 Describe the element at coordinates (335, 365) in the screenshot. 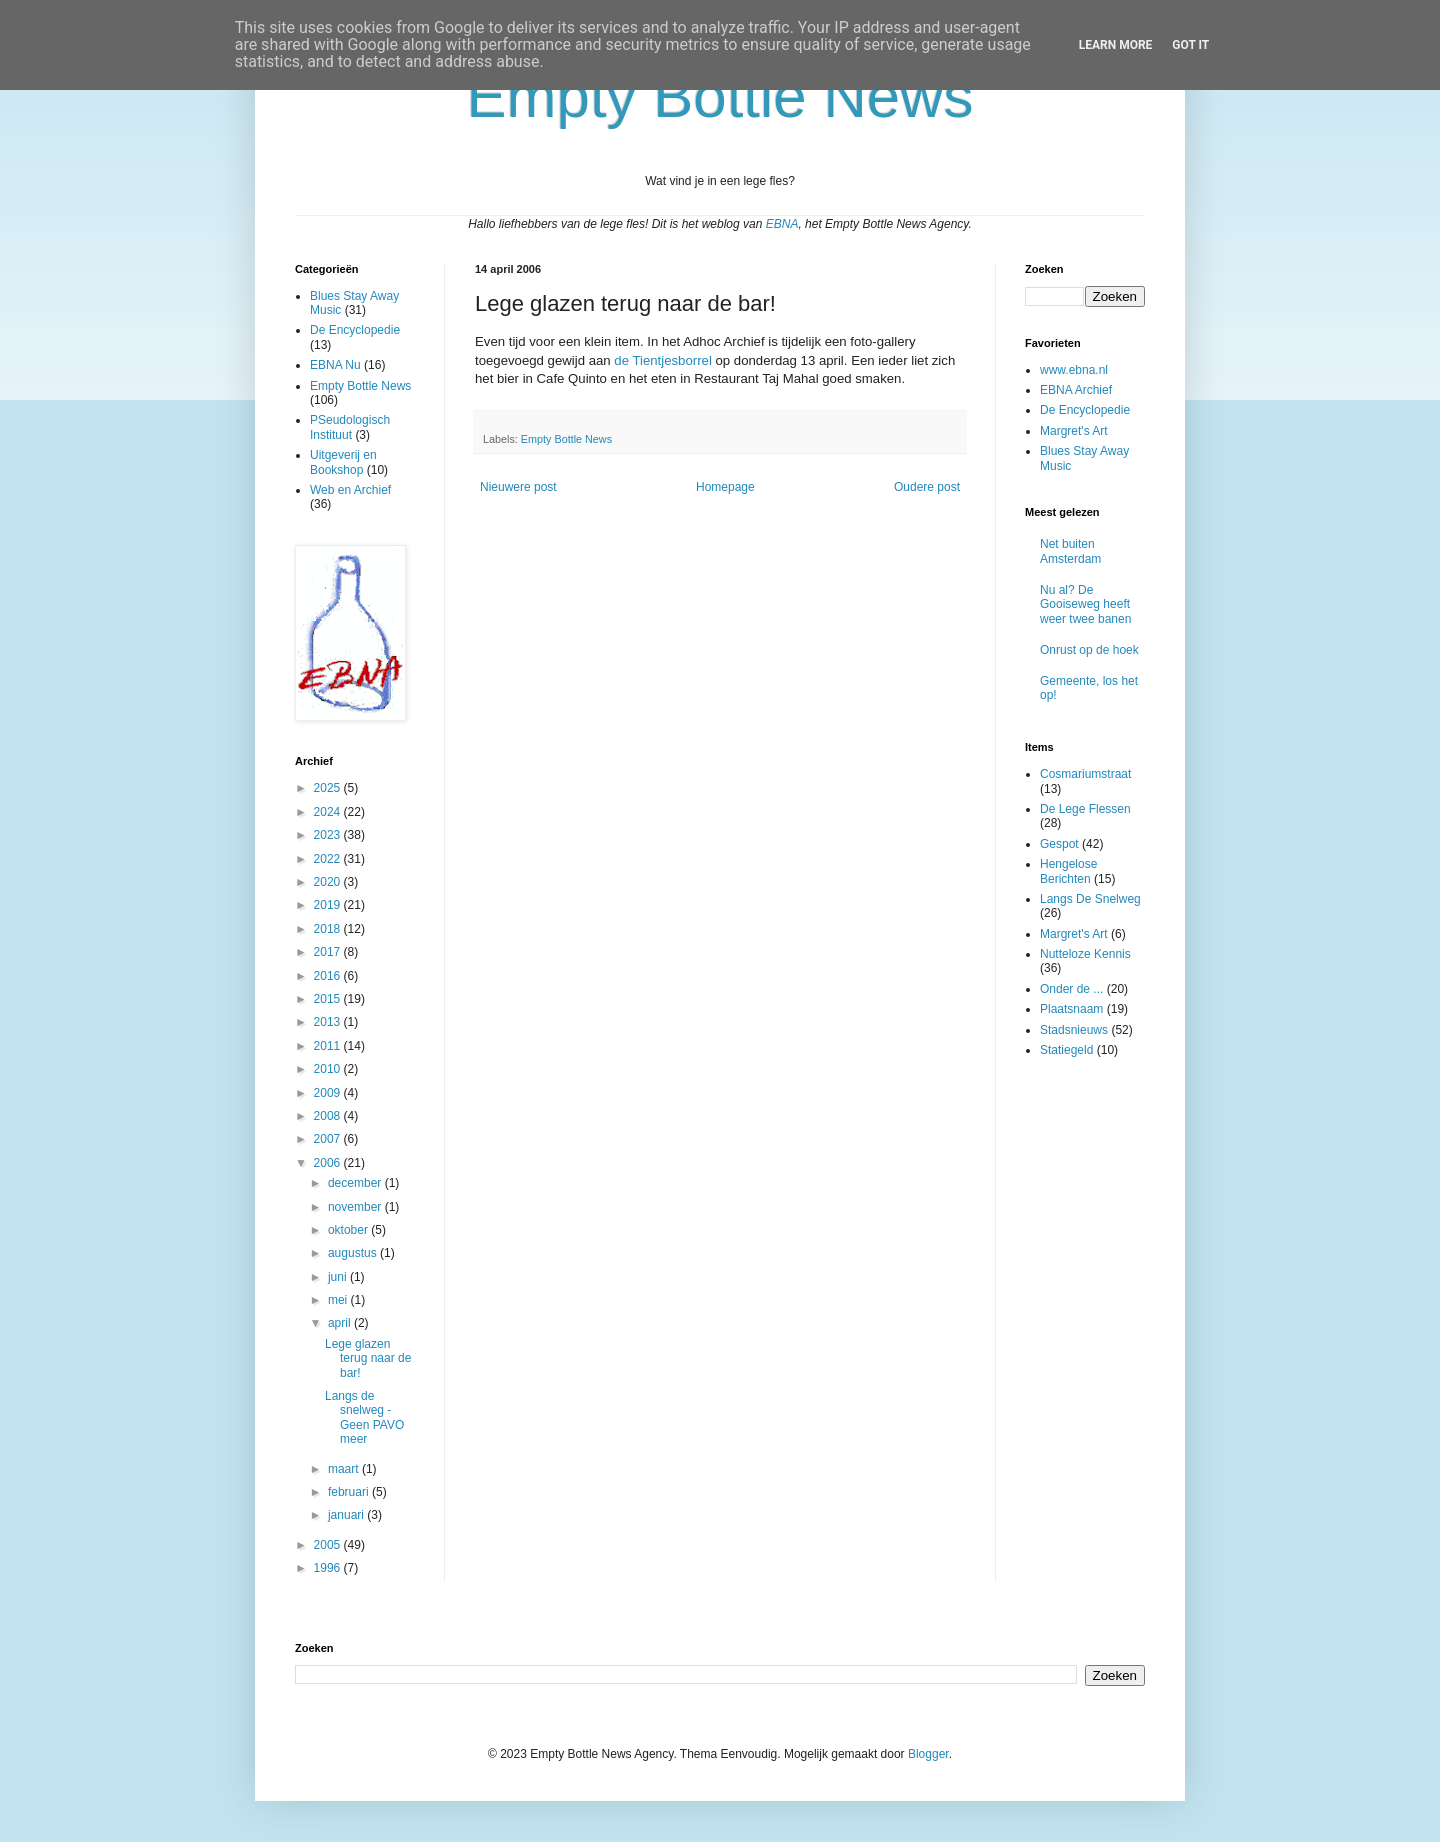

I see `EBNA Nu` at that location.